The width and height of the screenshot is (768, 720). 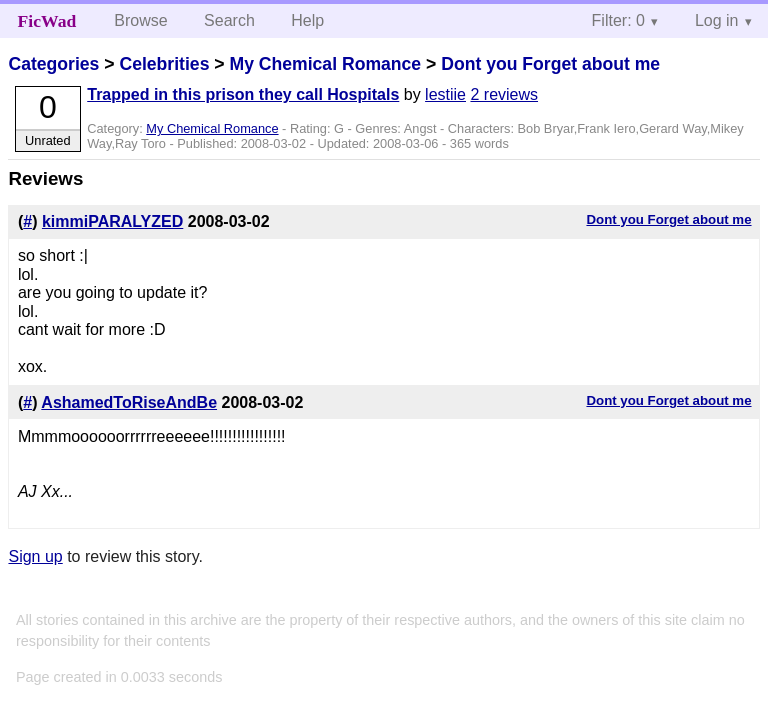 I want to click on Help, so click(x=307, y=20).